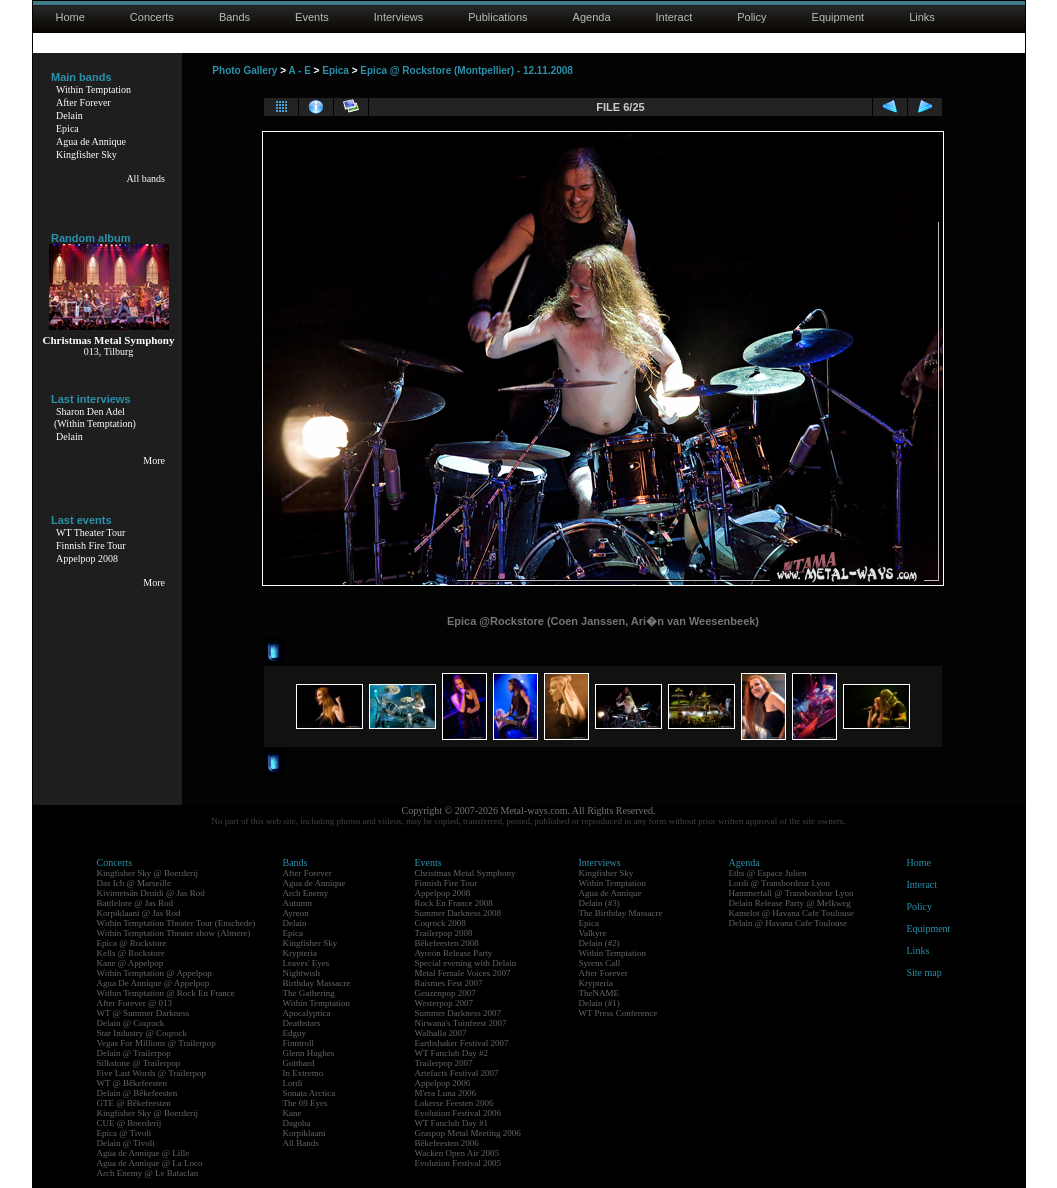 The width and height of the screenshot is (1057, 1188). What do you see at coordinates (788, 923) in the screenshot?
I see `Delain @ Havana Cafe Toulouse` at bounding box center [788, 923].